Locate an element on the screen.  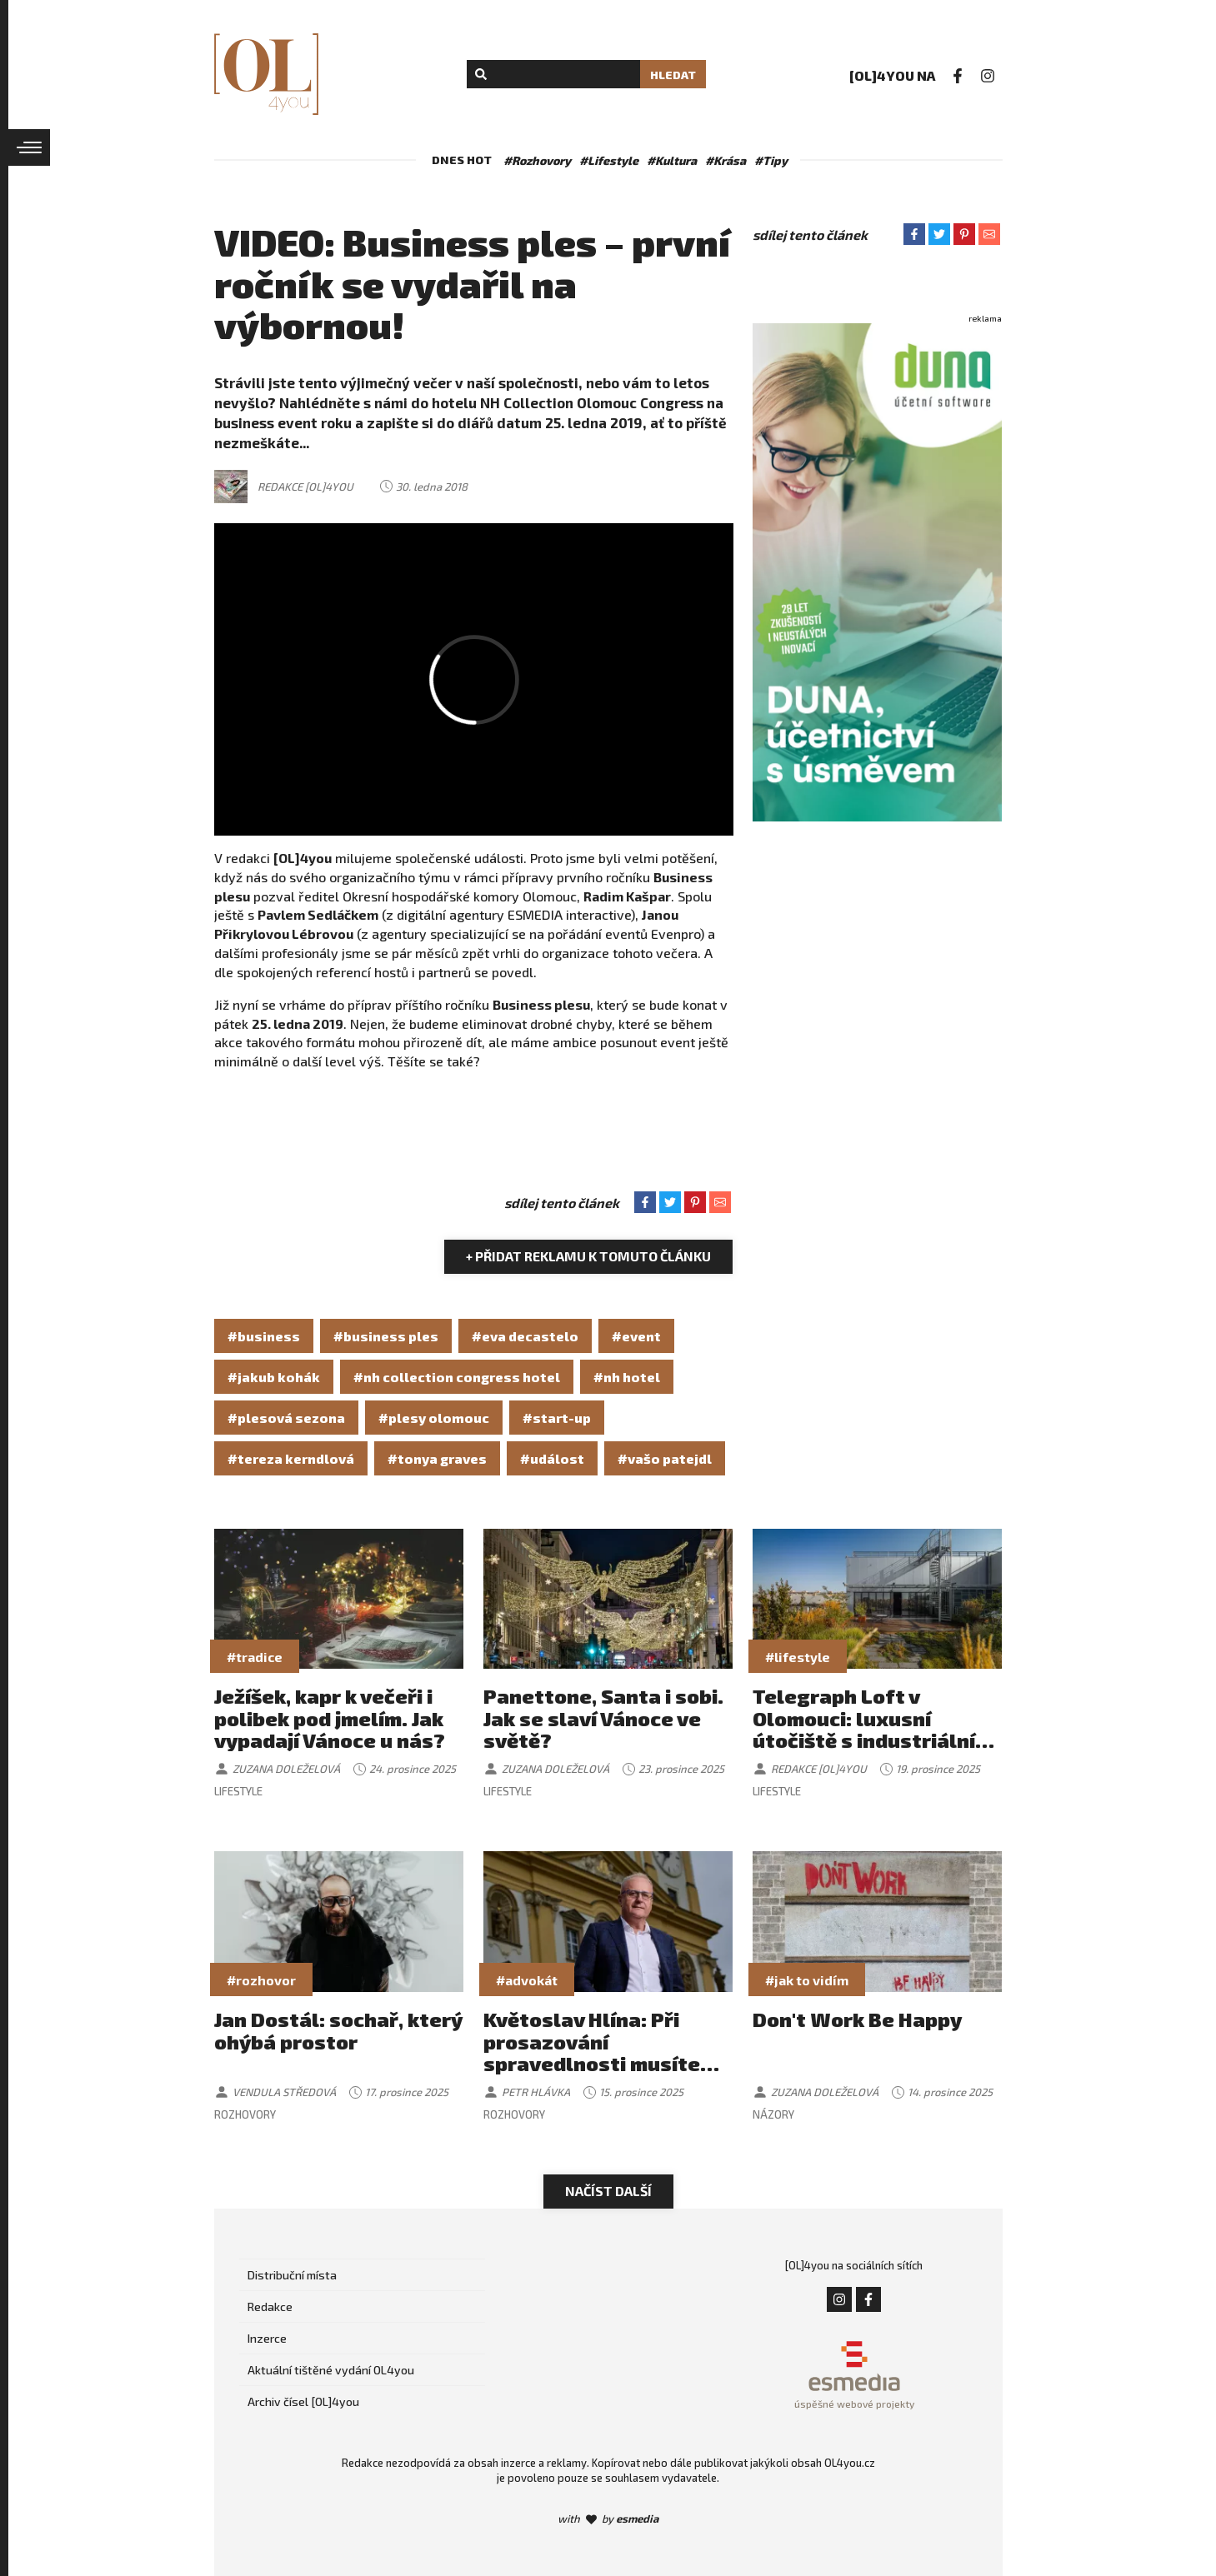
Inzerce is located at coordinates (267, 2338).